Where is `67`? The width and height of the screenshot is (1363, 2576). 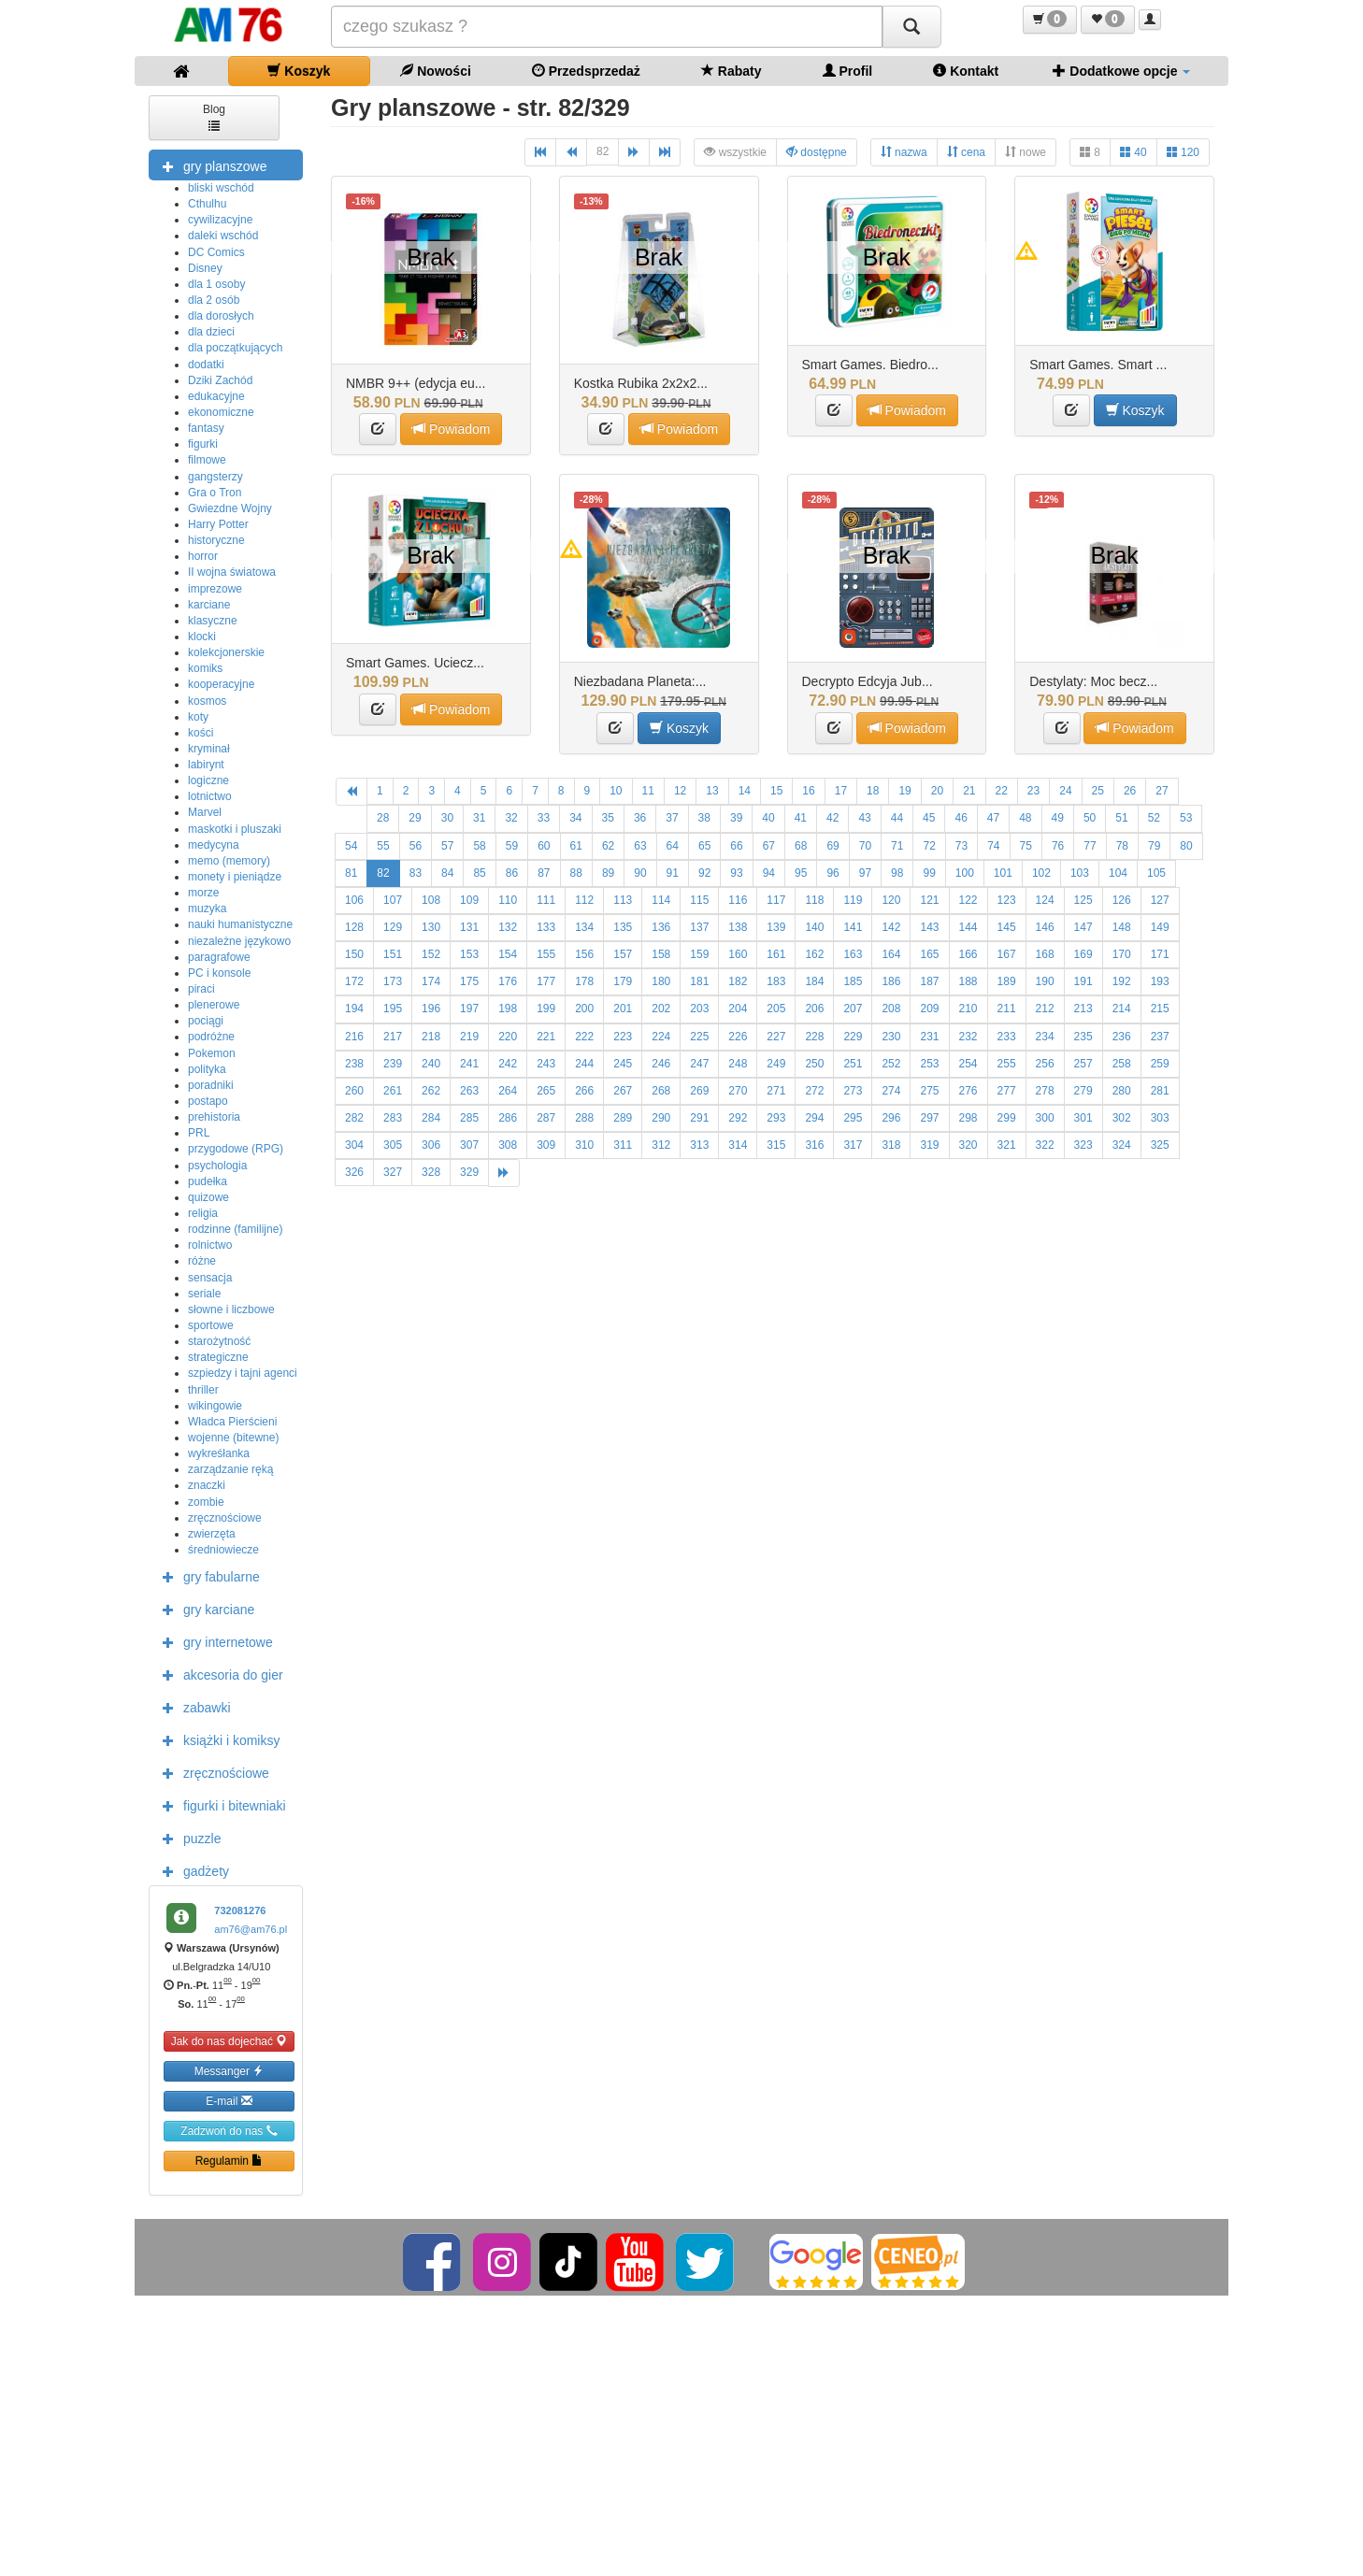
67 is located at coordinates (769, 845).